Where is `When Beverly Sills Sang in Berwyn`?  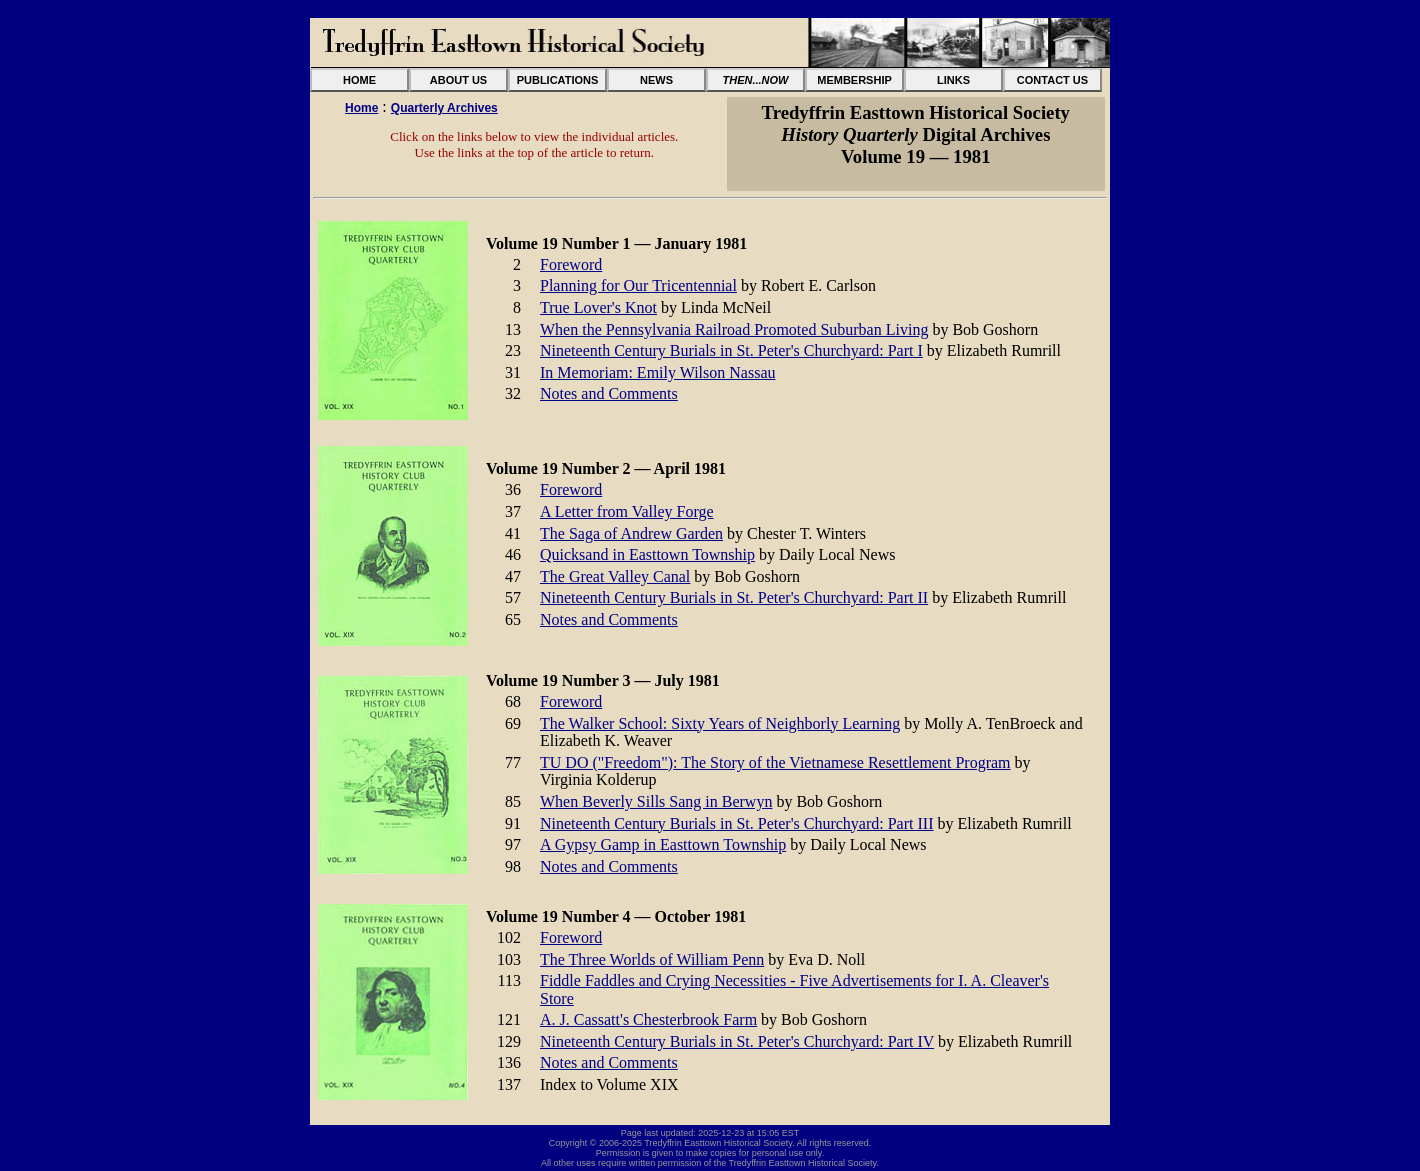 When Beverly Sills Sang in Berwyn is located at coordinates (656, 801).